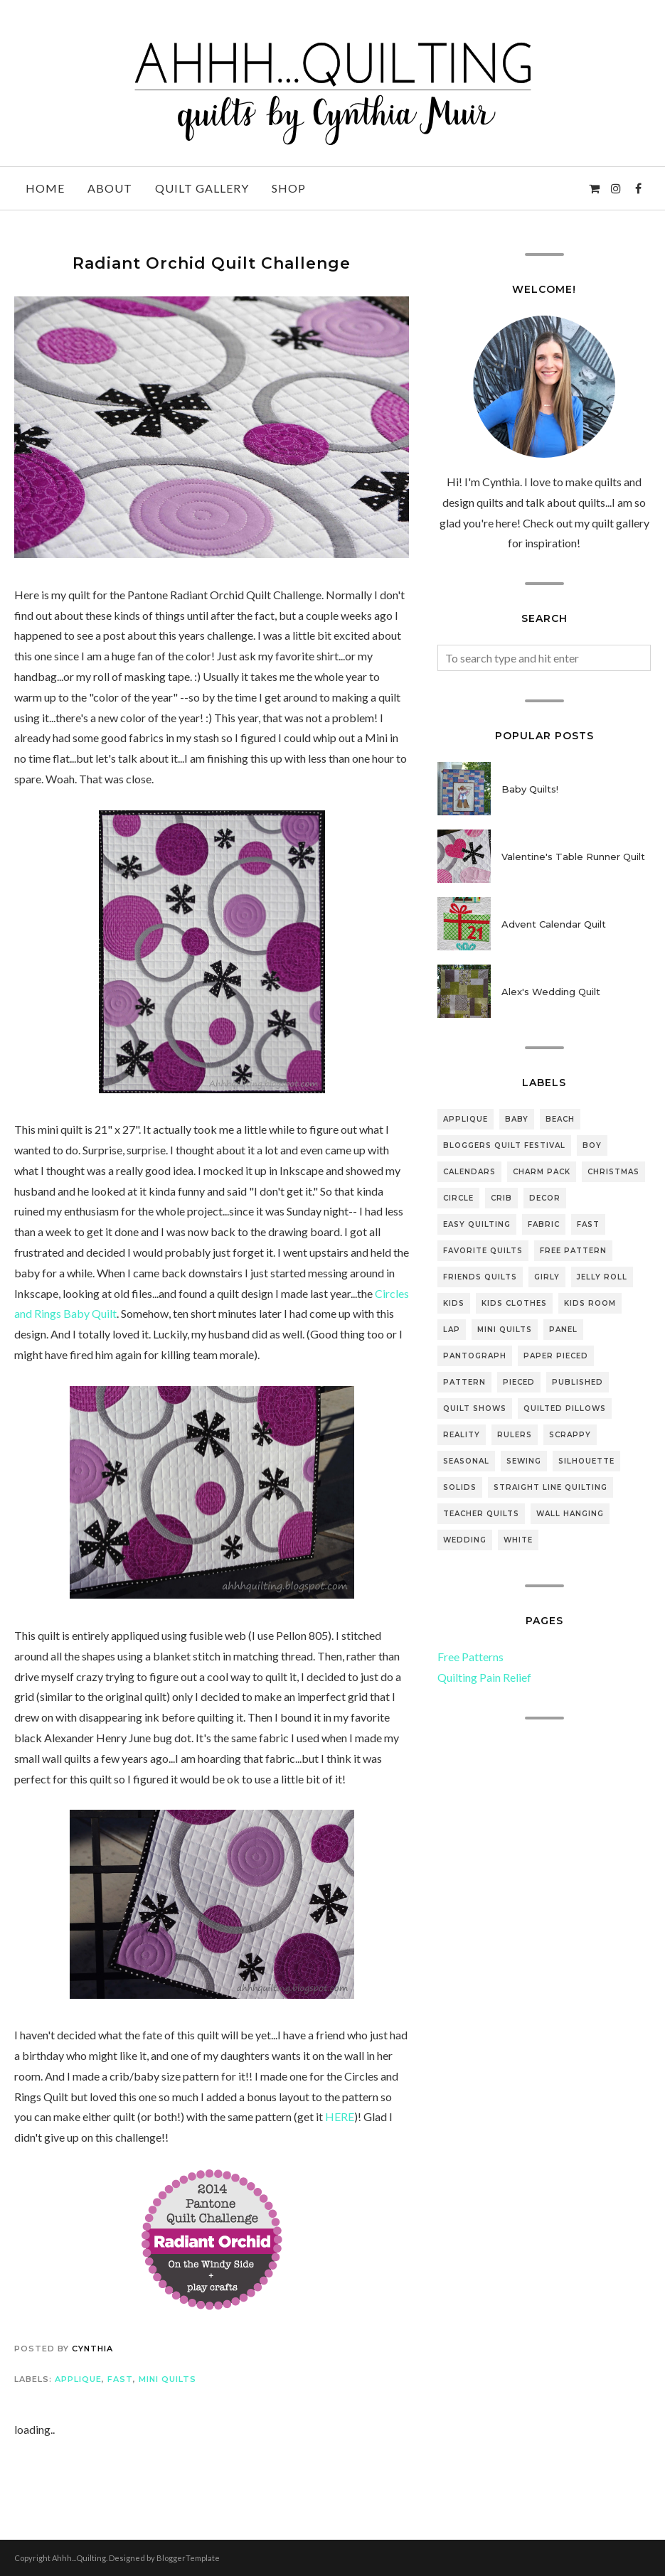 This screenshot has height=2576, width=665. Describe the element at coordinates (464, 1382) in the screenshot. I see `pattern` at that location.